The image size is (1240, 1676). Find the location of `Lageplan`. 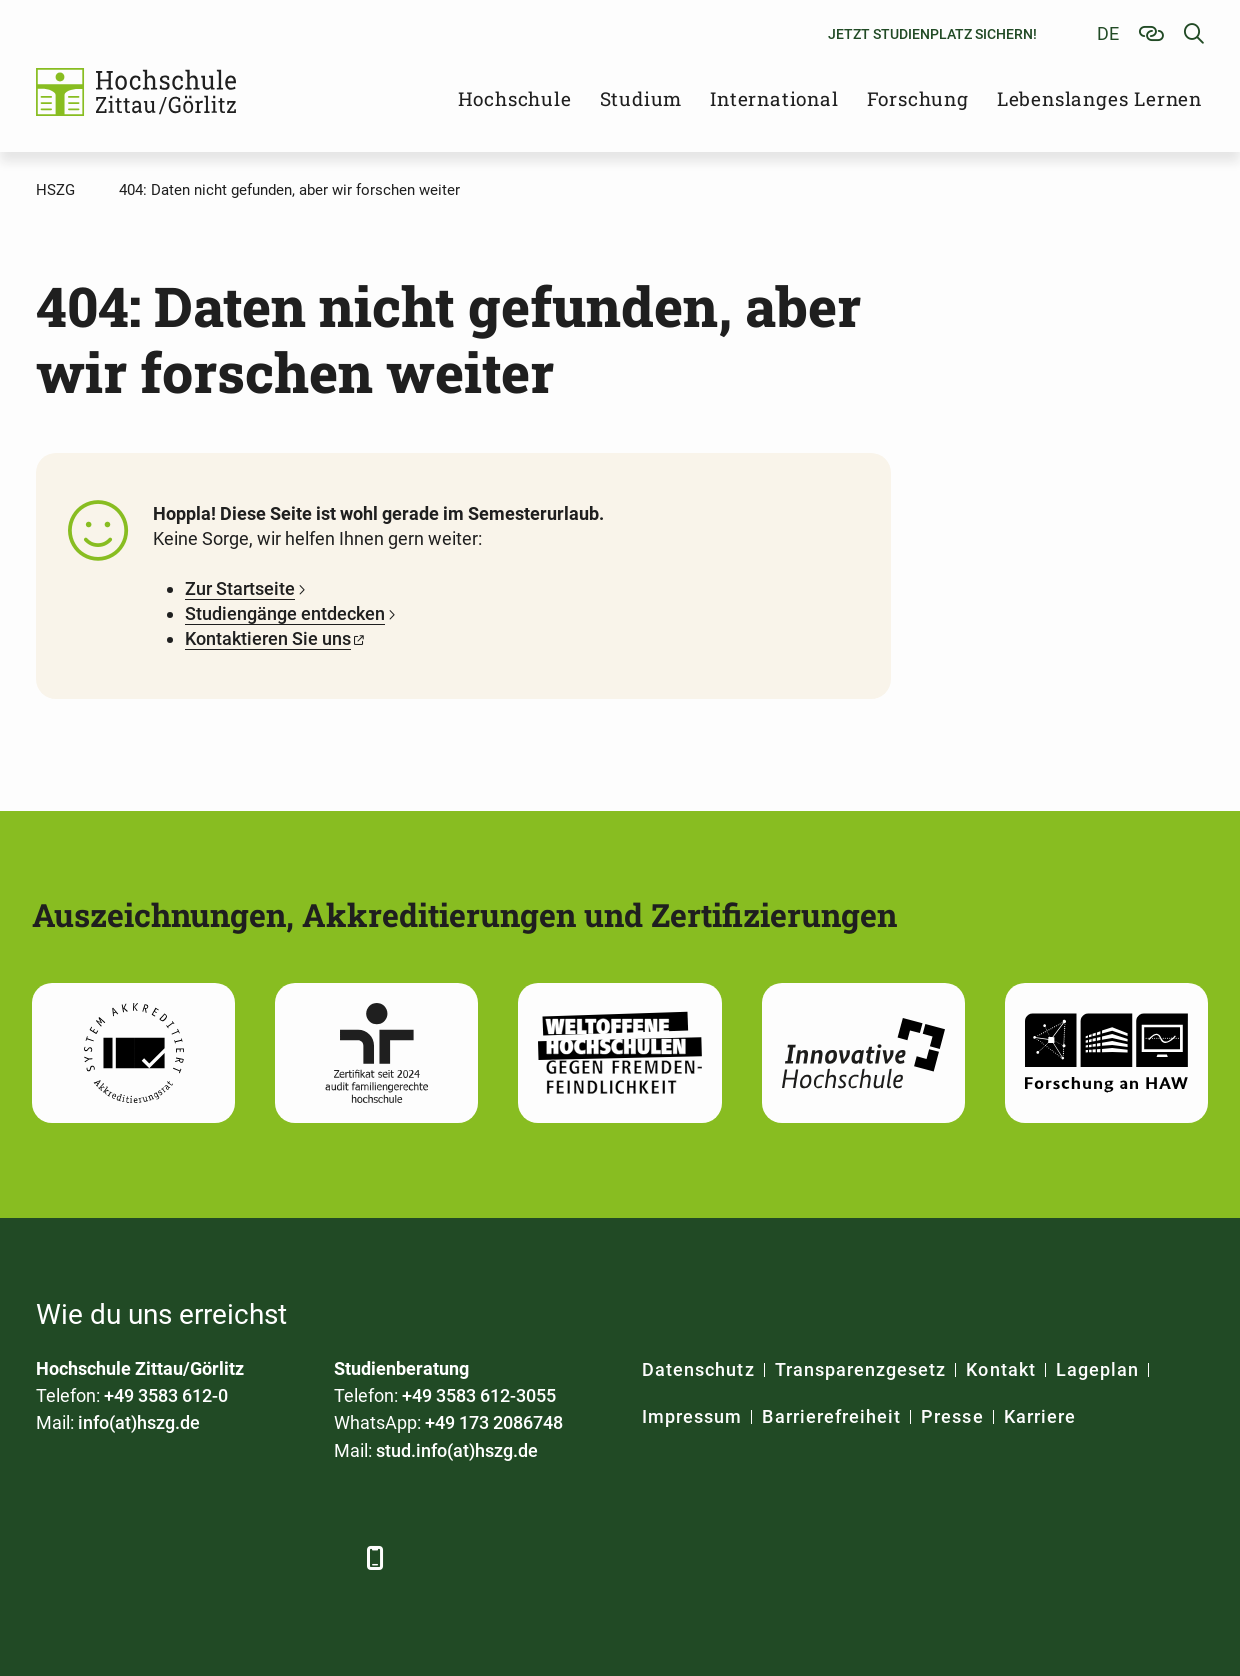

Lageplan is located at coordinates (1097, 1369).